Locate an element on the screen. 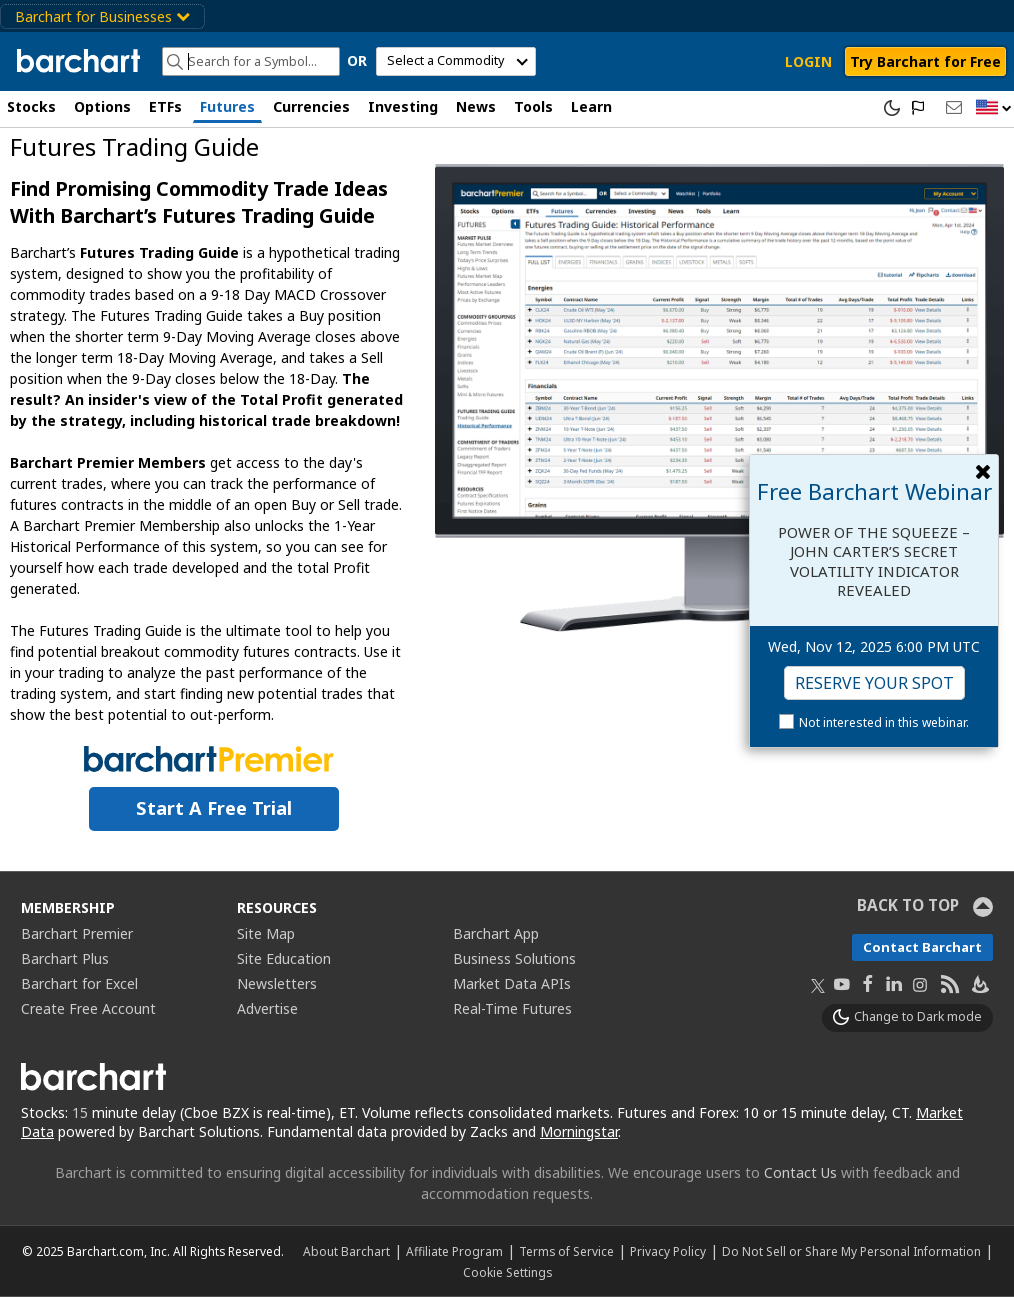 This screenshot has height=1297, width=1014. [button] is located at coordinates (994, 108).